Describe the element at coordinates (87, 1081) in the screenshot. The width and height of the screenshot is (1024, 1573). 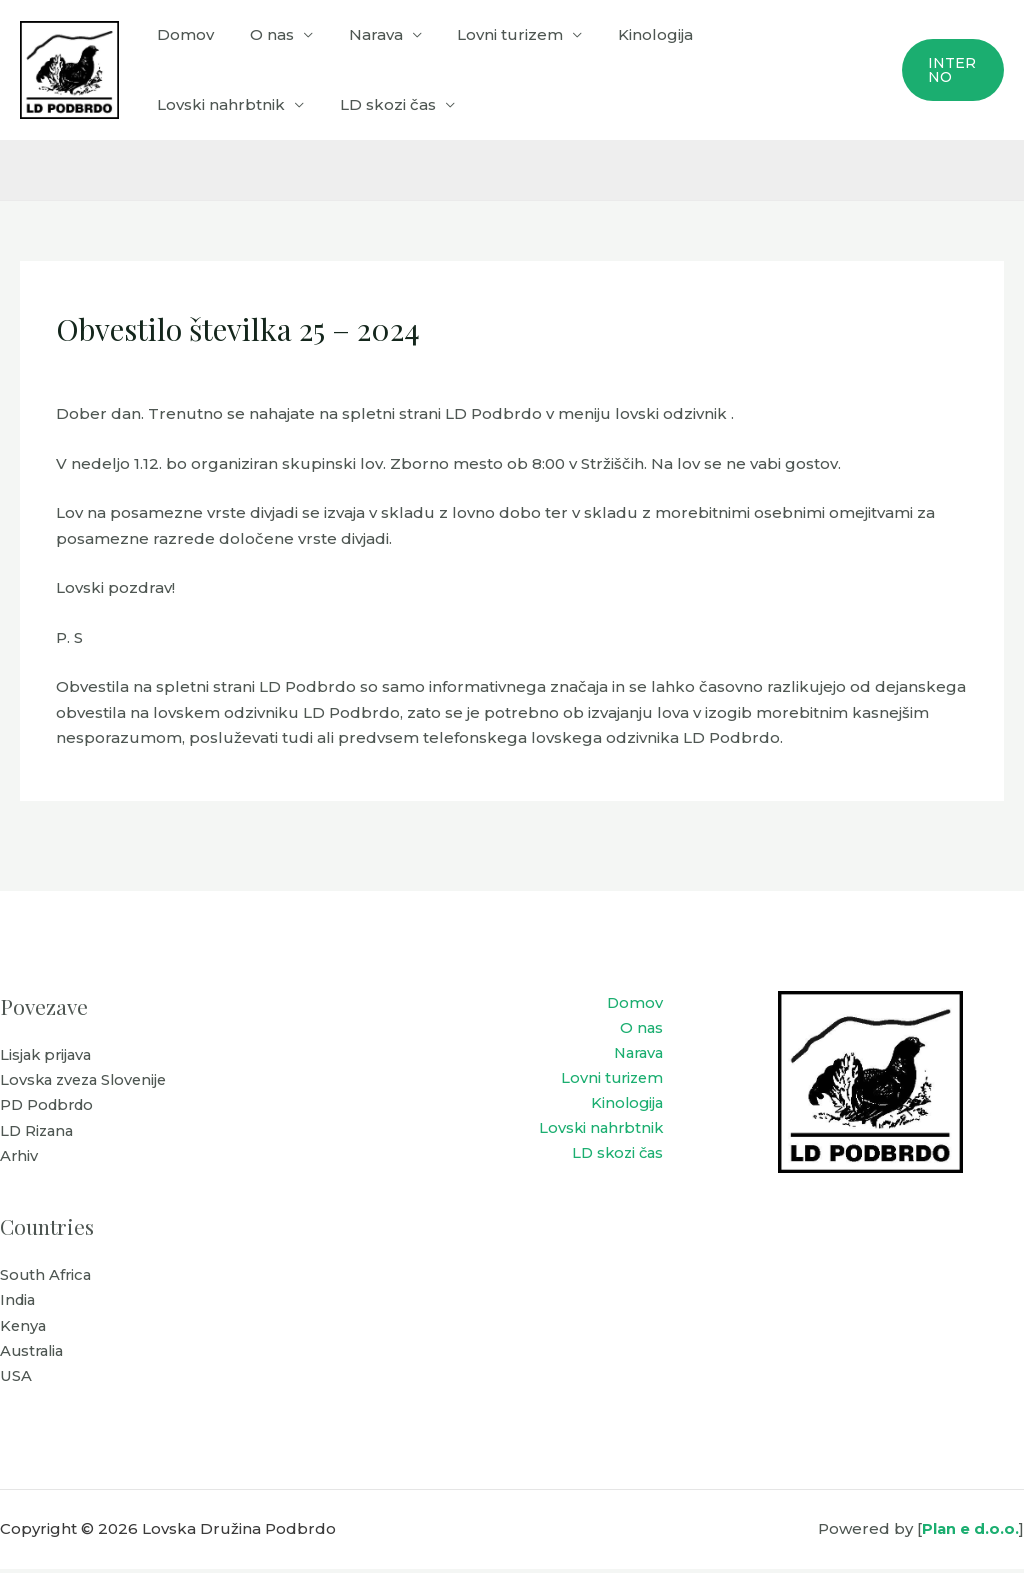
I see `Lovska zveza Slovenije` at that location.